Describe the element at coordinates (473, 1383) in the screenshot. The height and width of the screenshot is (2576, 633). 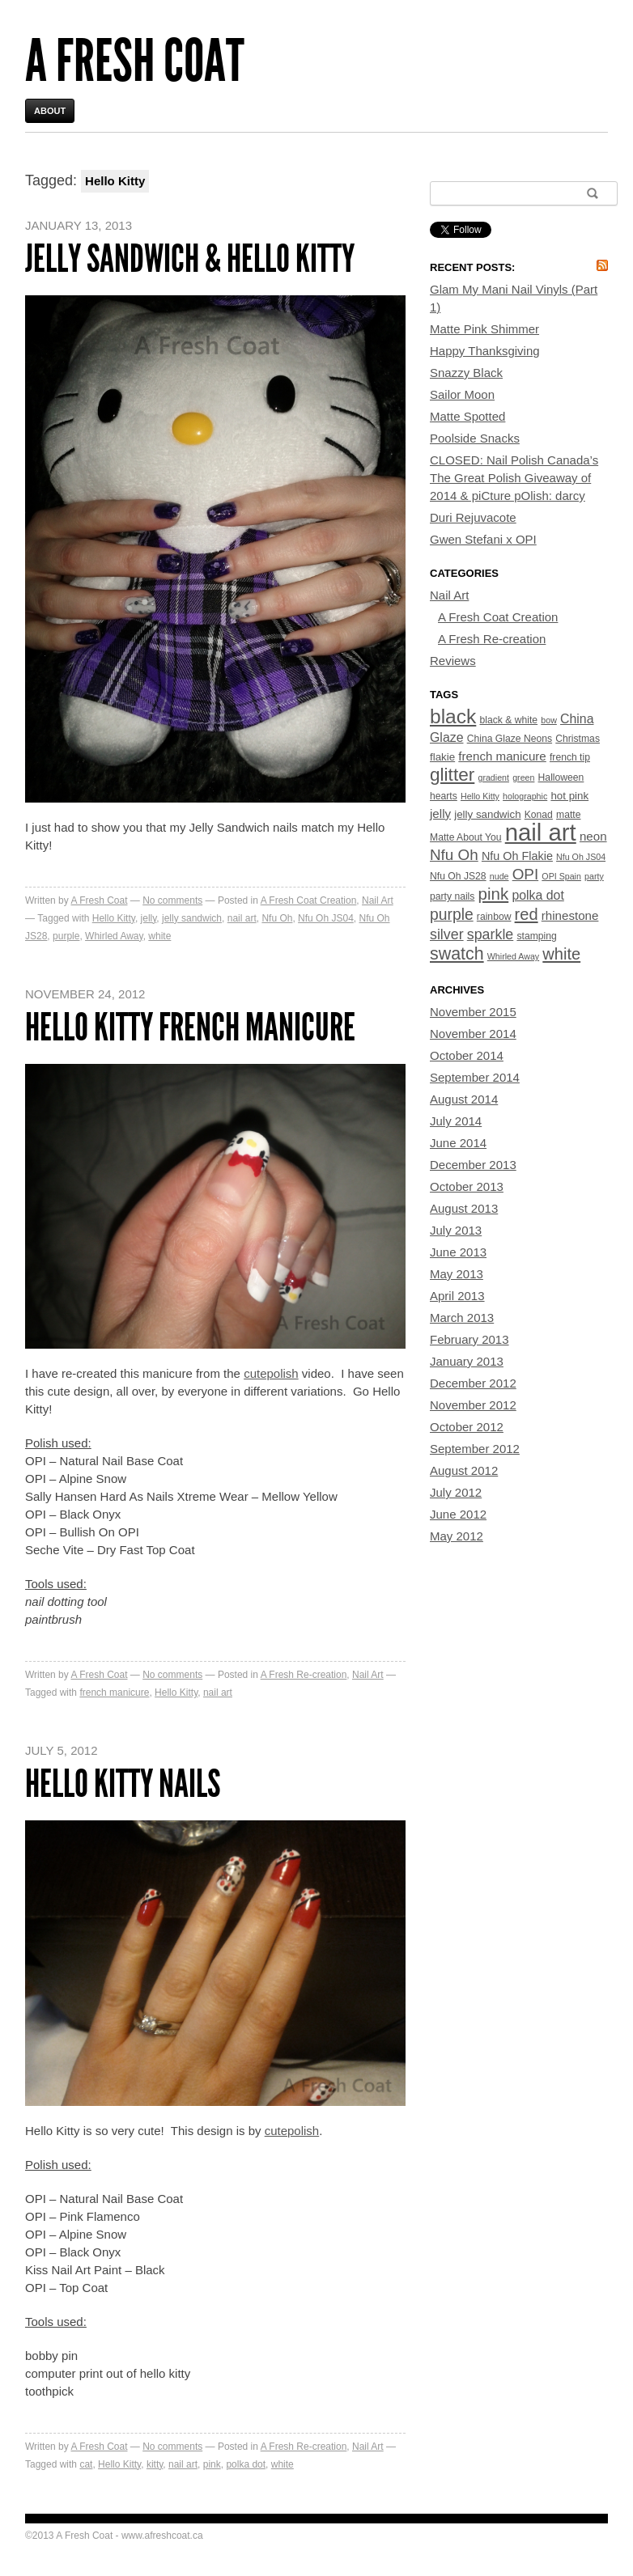
I see `December 2012` at that location.